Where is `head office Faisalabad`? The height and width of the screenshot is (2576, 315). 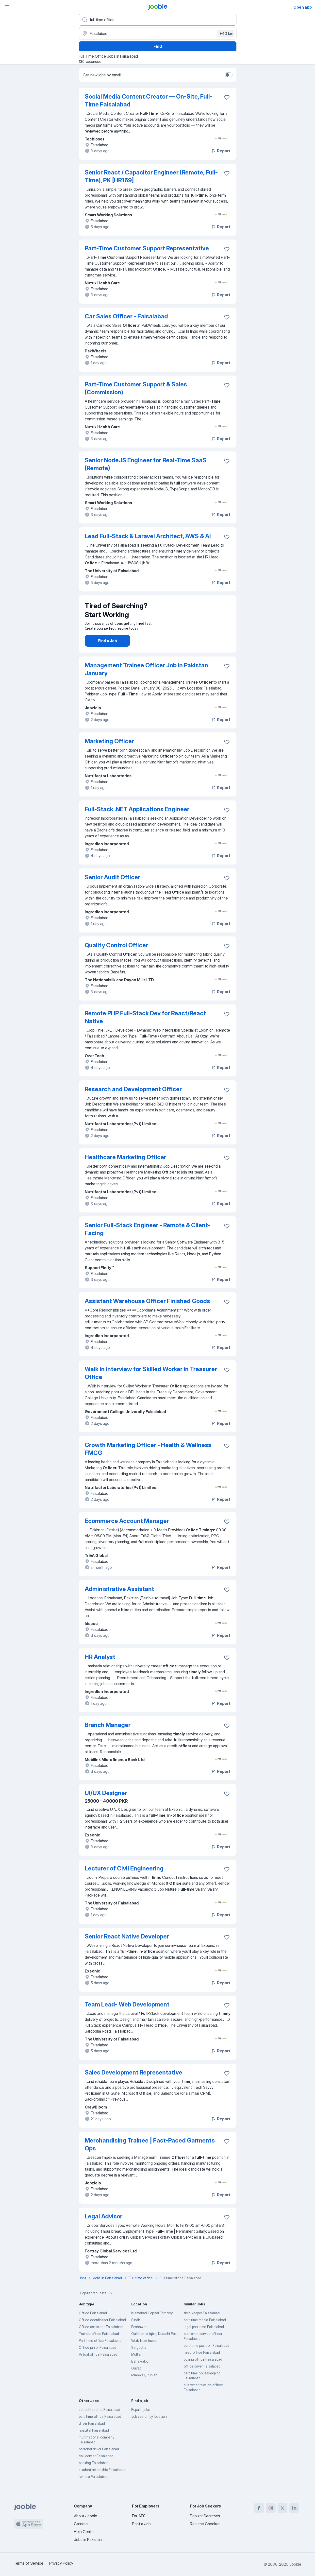
head office Faisalabad is located at coordinates (202, 2357).